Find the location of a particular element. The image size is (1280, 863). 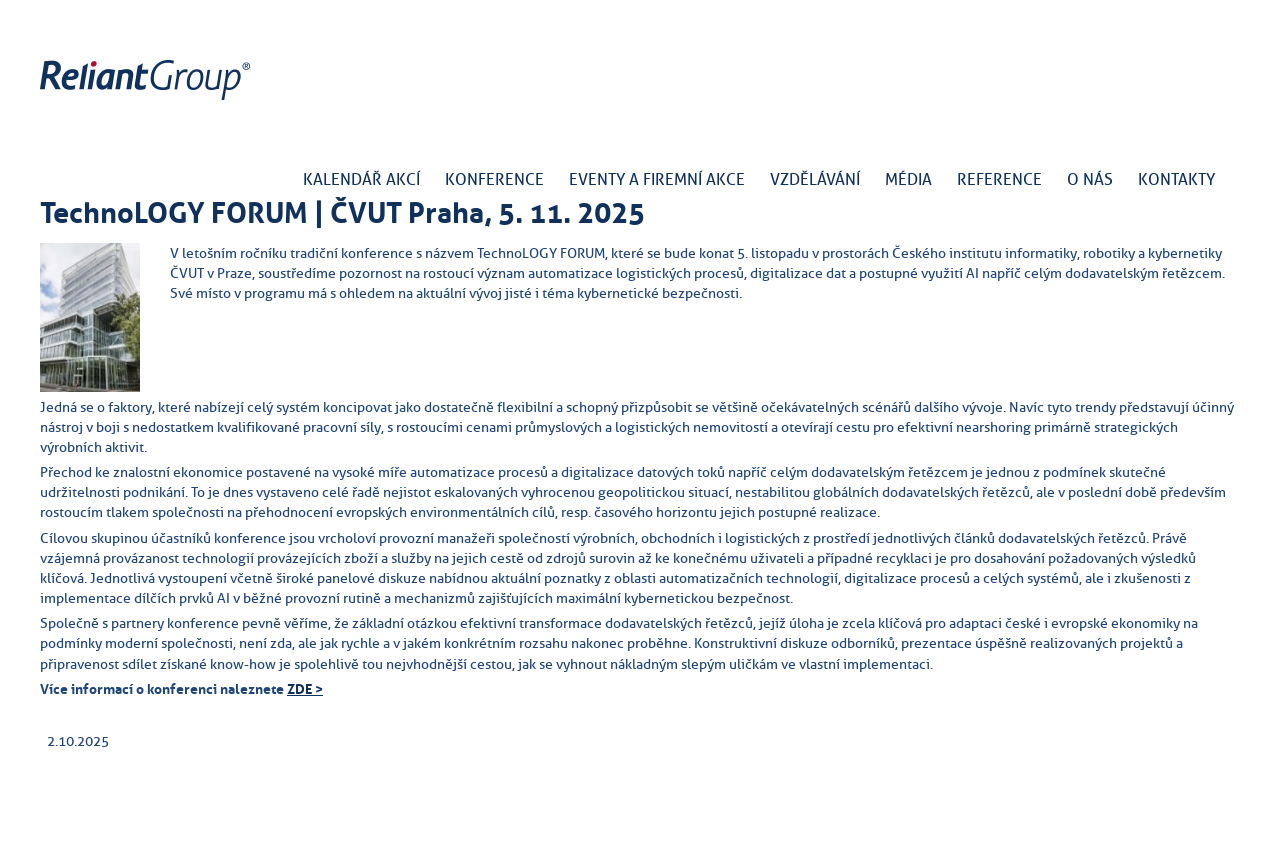

ZDE > is located at coordinates (305, 689).